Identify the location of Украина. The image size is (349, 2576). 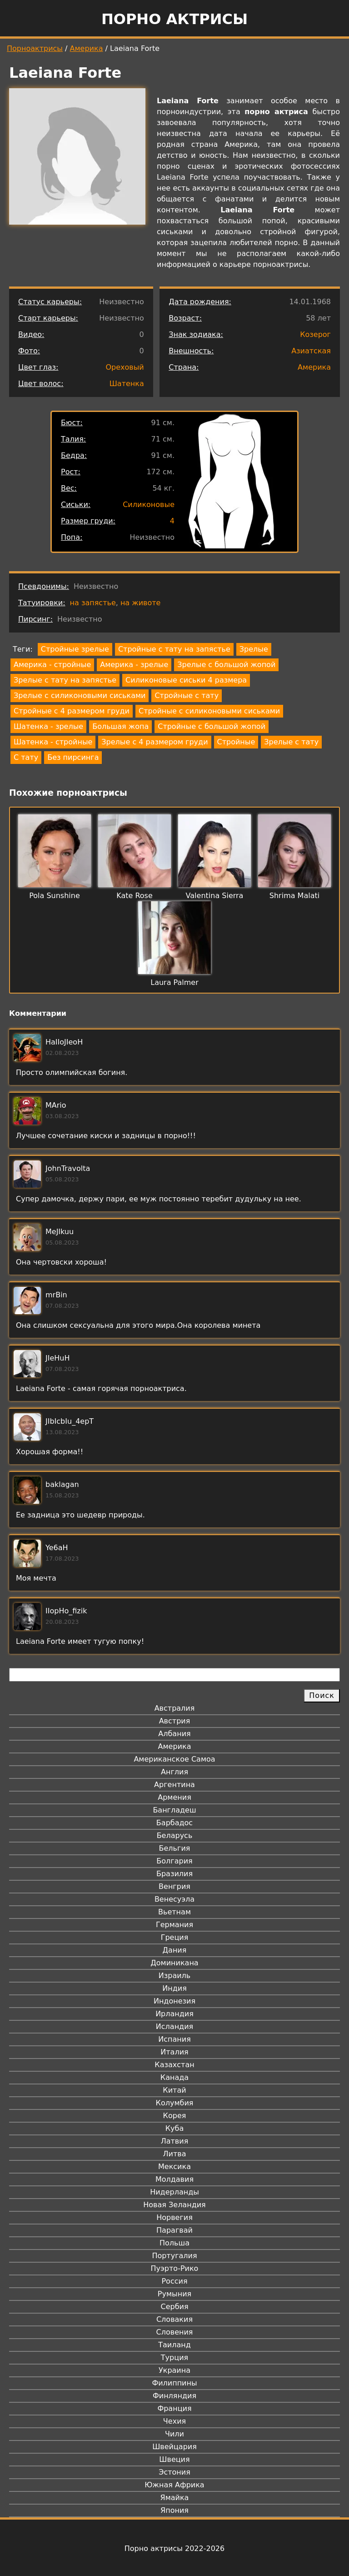
(174, 2370).